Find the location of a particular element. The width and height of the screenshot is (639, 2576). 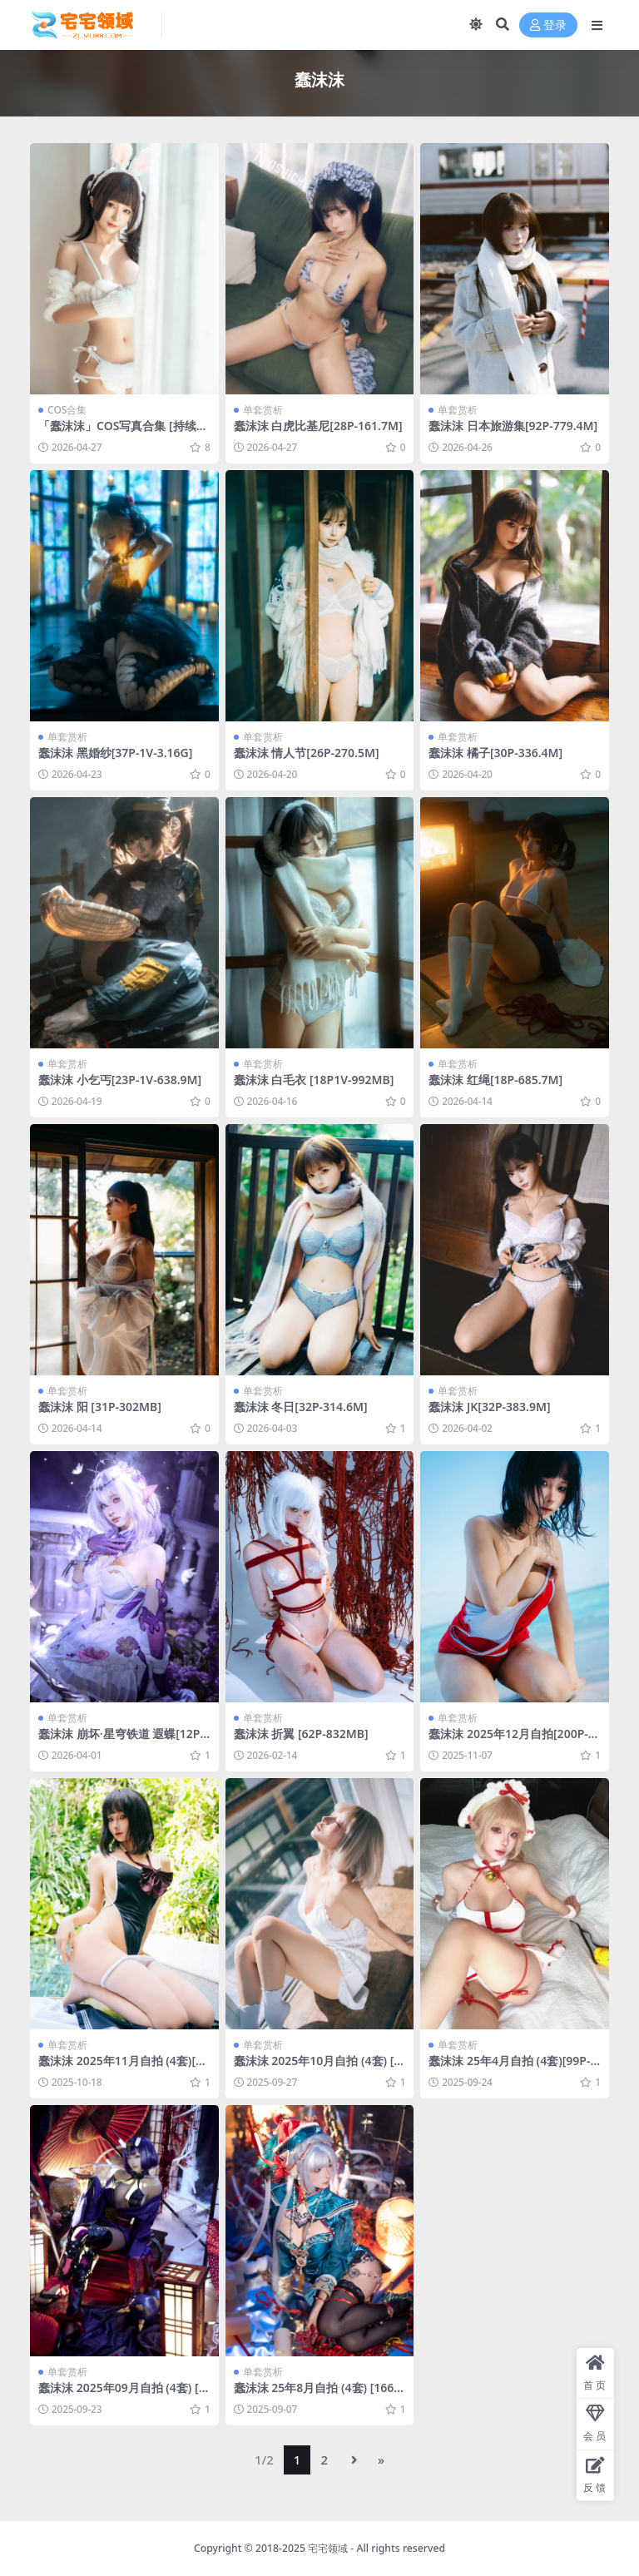

蠢沫沫 白毛衣 [18P1V-992MB] is located at coordinates (314, 1079).